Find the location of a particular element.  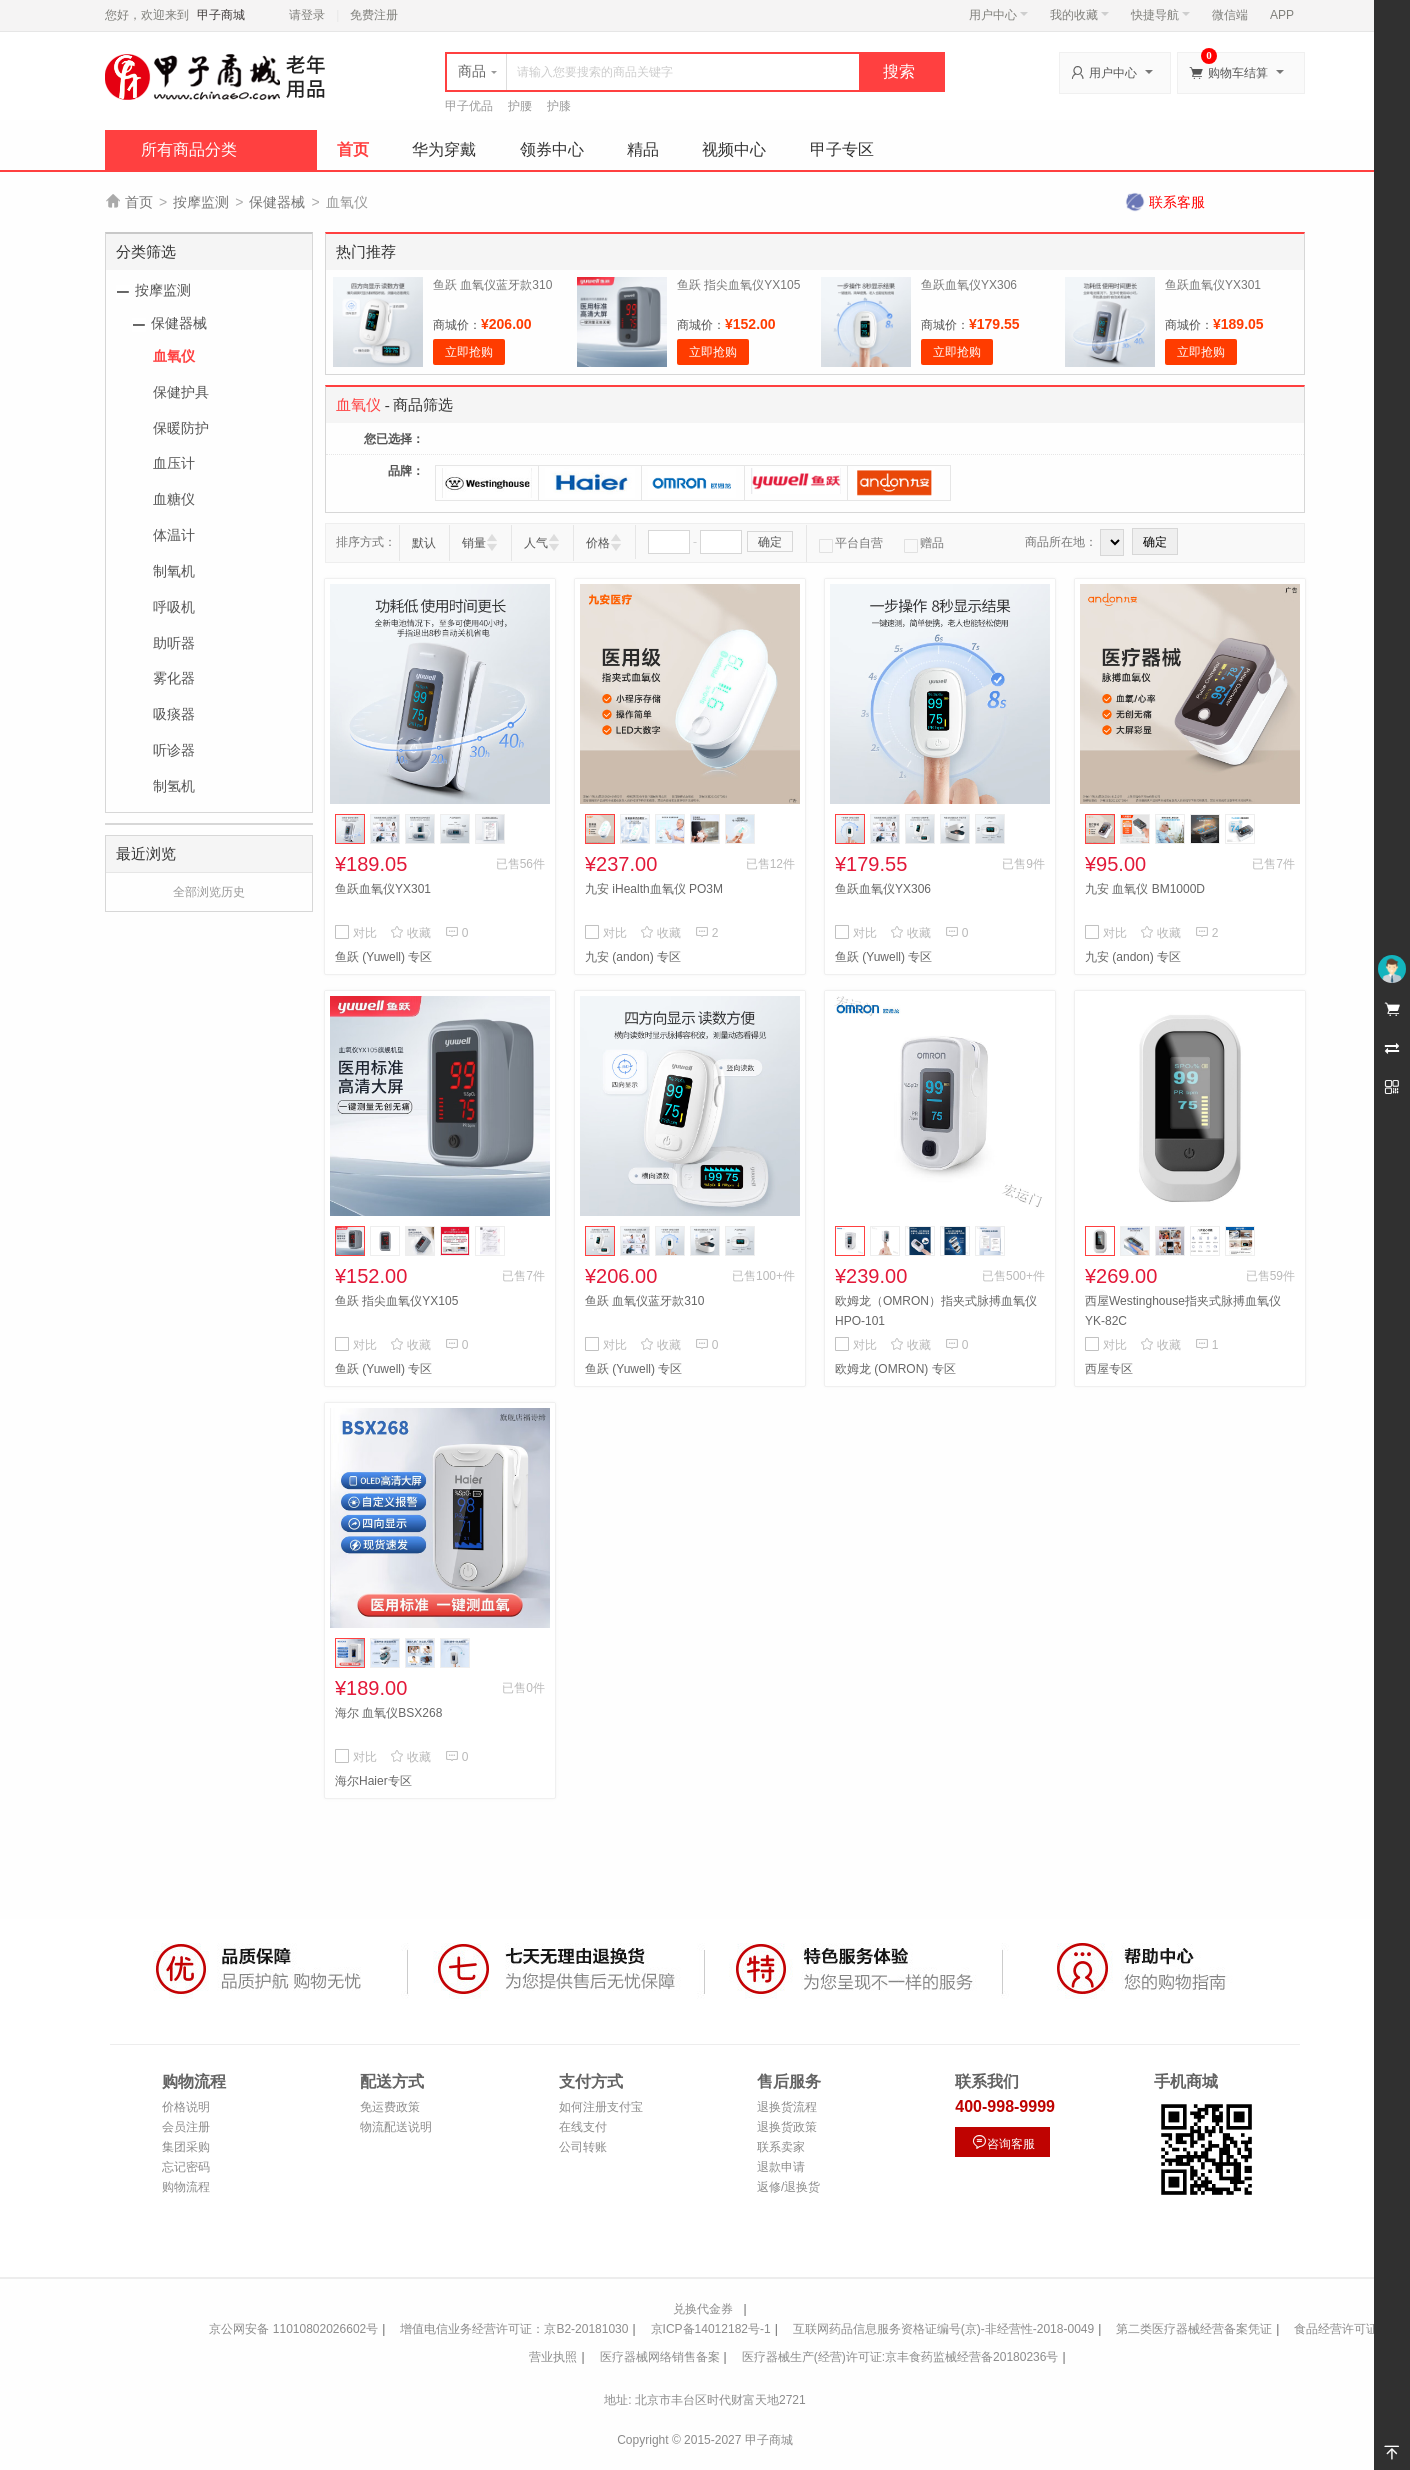

互联网药品信息服务资格证编号(京)-非经营性-2018-0049 is located at coordinates (943, 2329).